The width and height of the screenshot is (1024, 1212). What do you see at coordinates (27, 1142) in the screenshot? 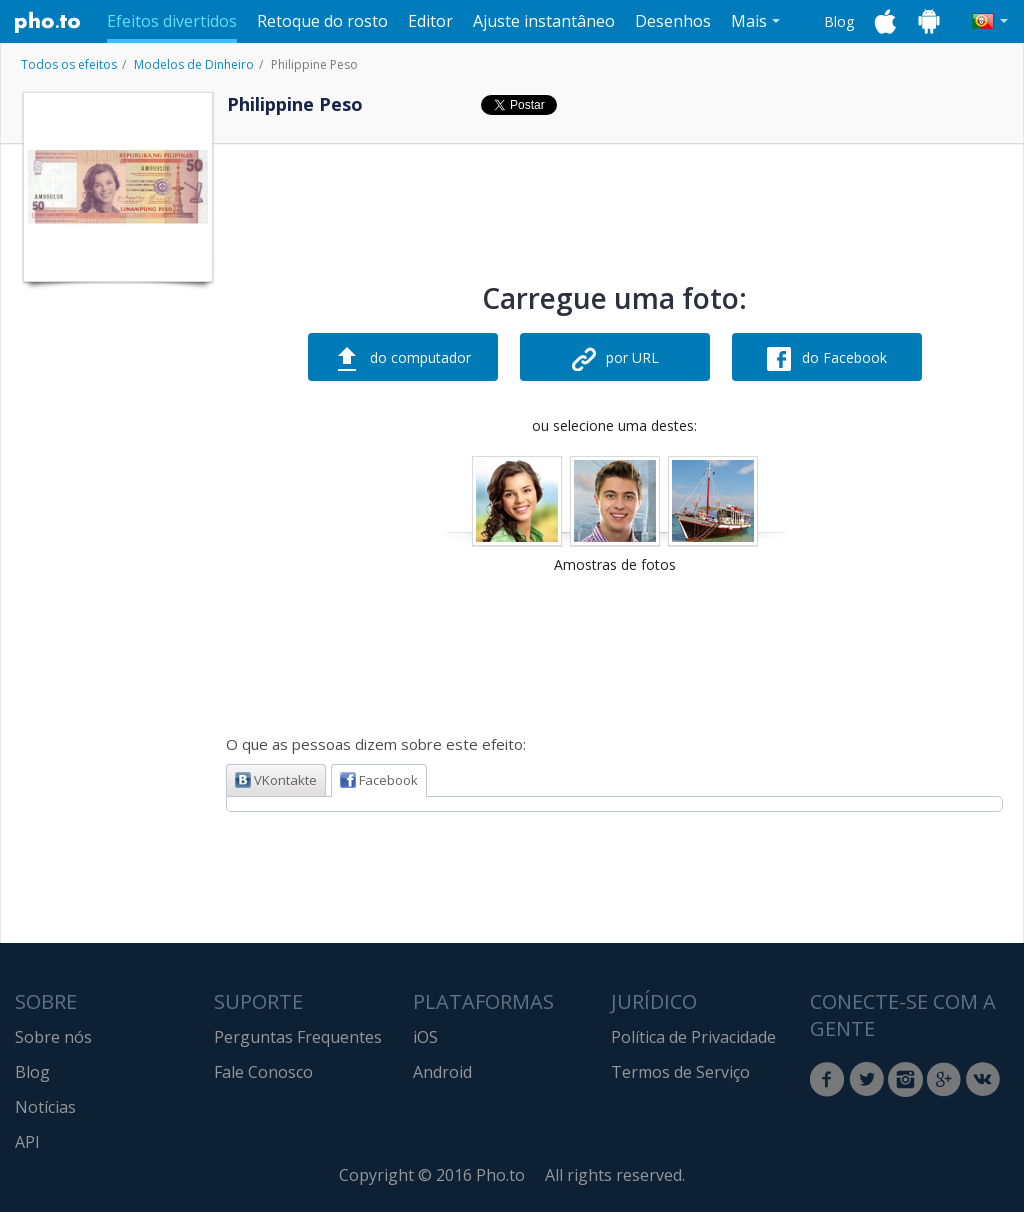
I see `API` at bounding box center [27, 1142].